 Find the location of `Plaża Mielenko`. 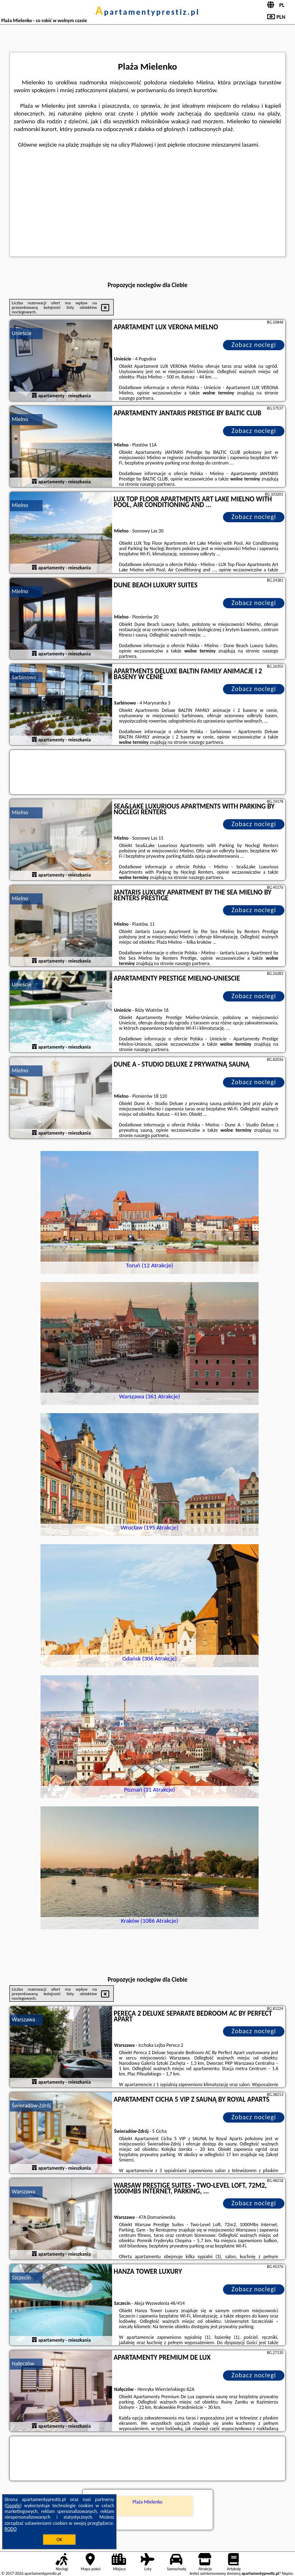

Plaża Mielenko is located at coordinates (147, 2502).